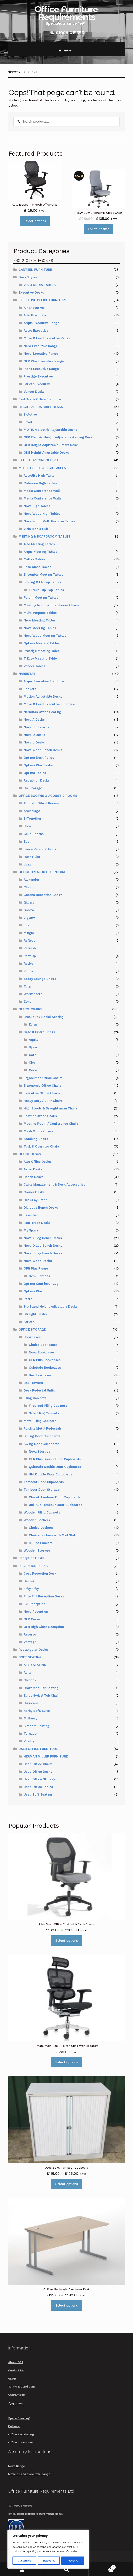 Image resolution: width=133 pixels, height=2576 pixels. Describe the element at coordinates (41, 407) in the screenshot. I see `HEIGHT ADJUSTABLE DESKS` at that location.